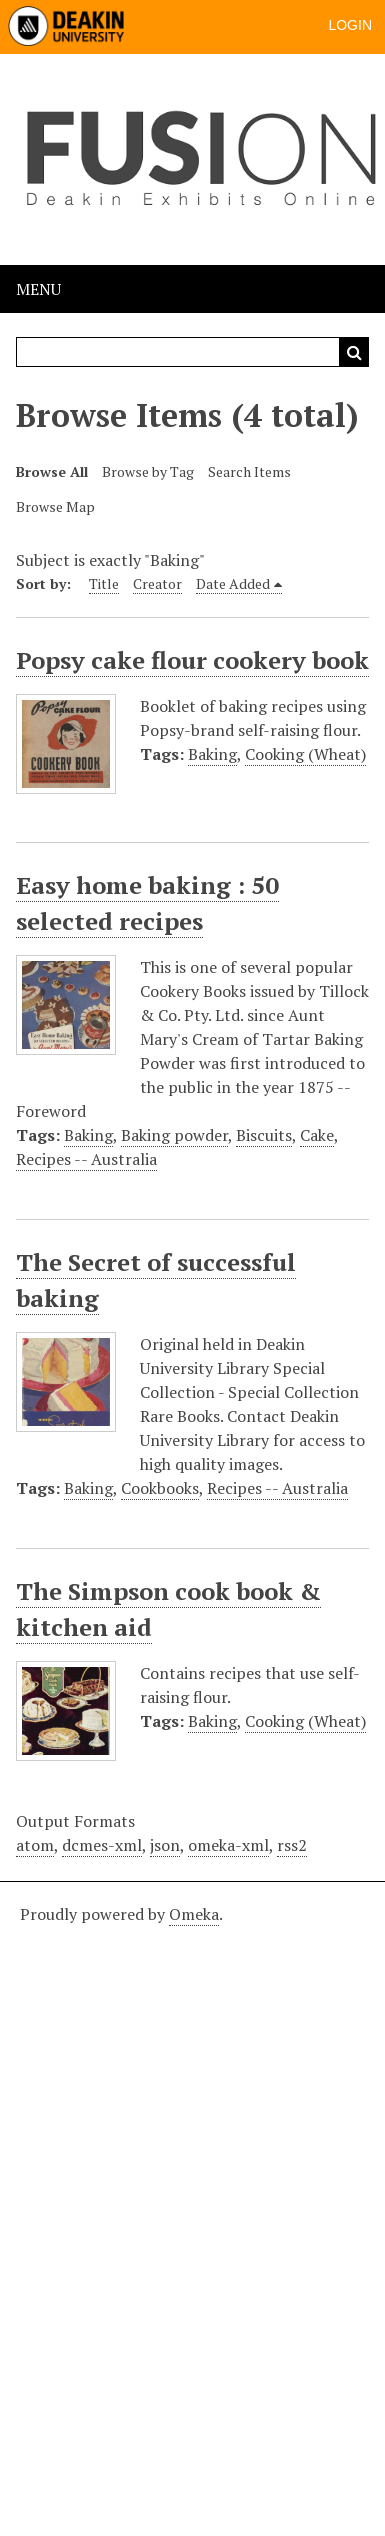  What do you see at coordinates (157, 583) in the screenshot?
I see `Creator` at bounding box center [157, 583].